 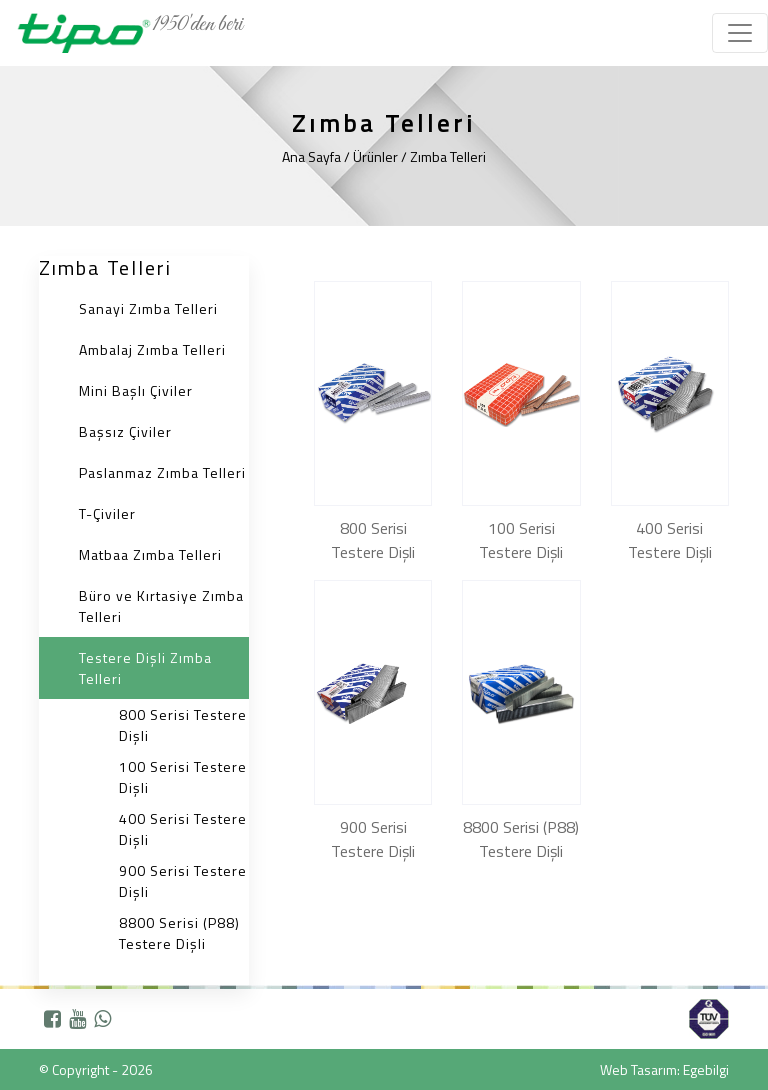 What do you see at coordinates (125, 431) in the screenshot?
I see `Başsız Çiviler` at bounding box center [125, 431].